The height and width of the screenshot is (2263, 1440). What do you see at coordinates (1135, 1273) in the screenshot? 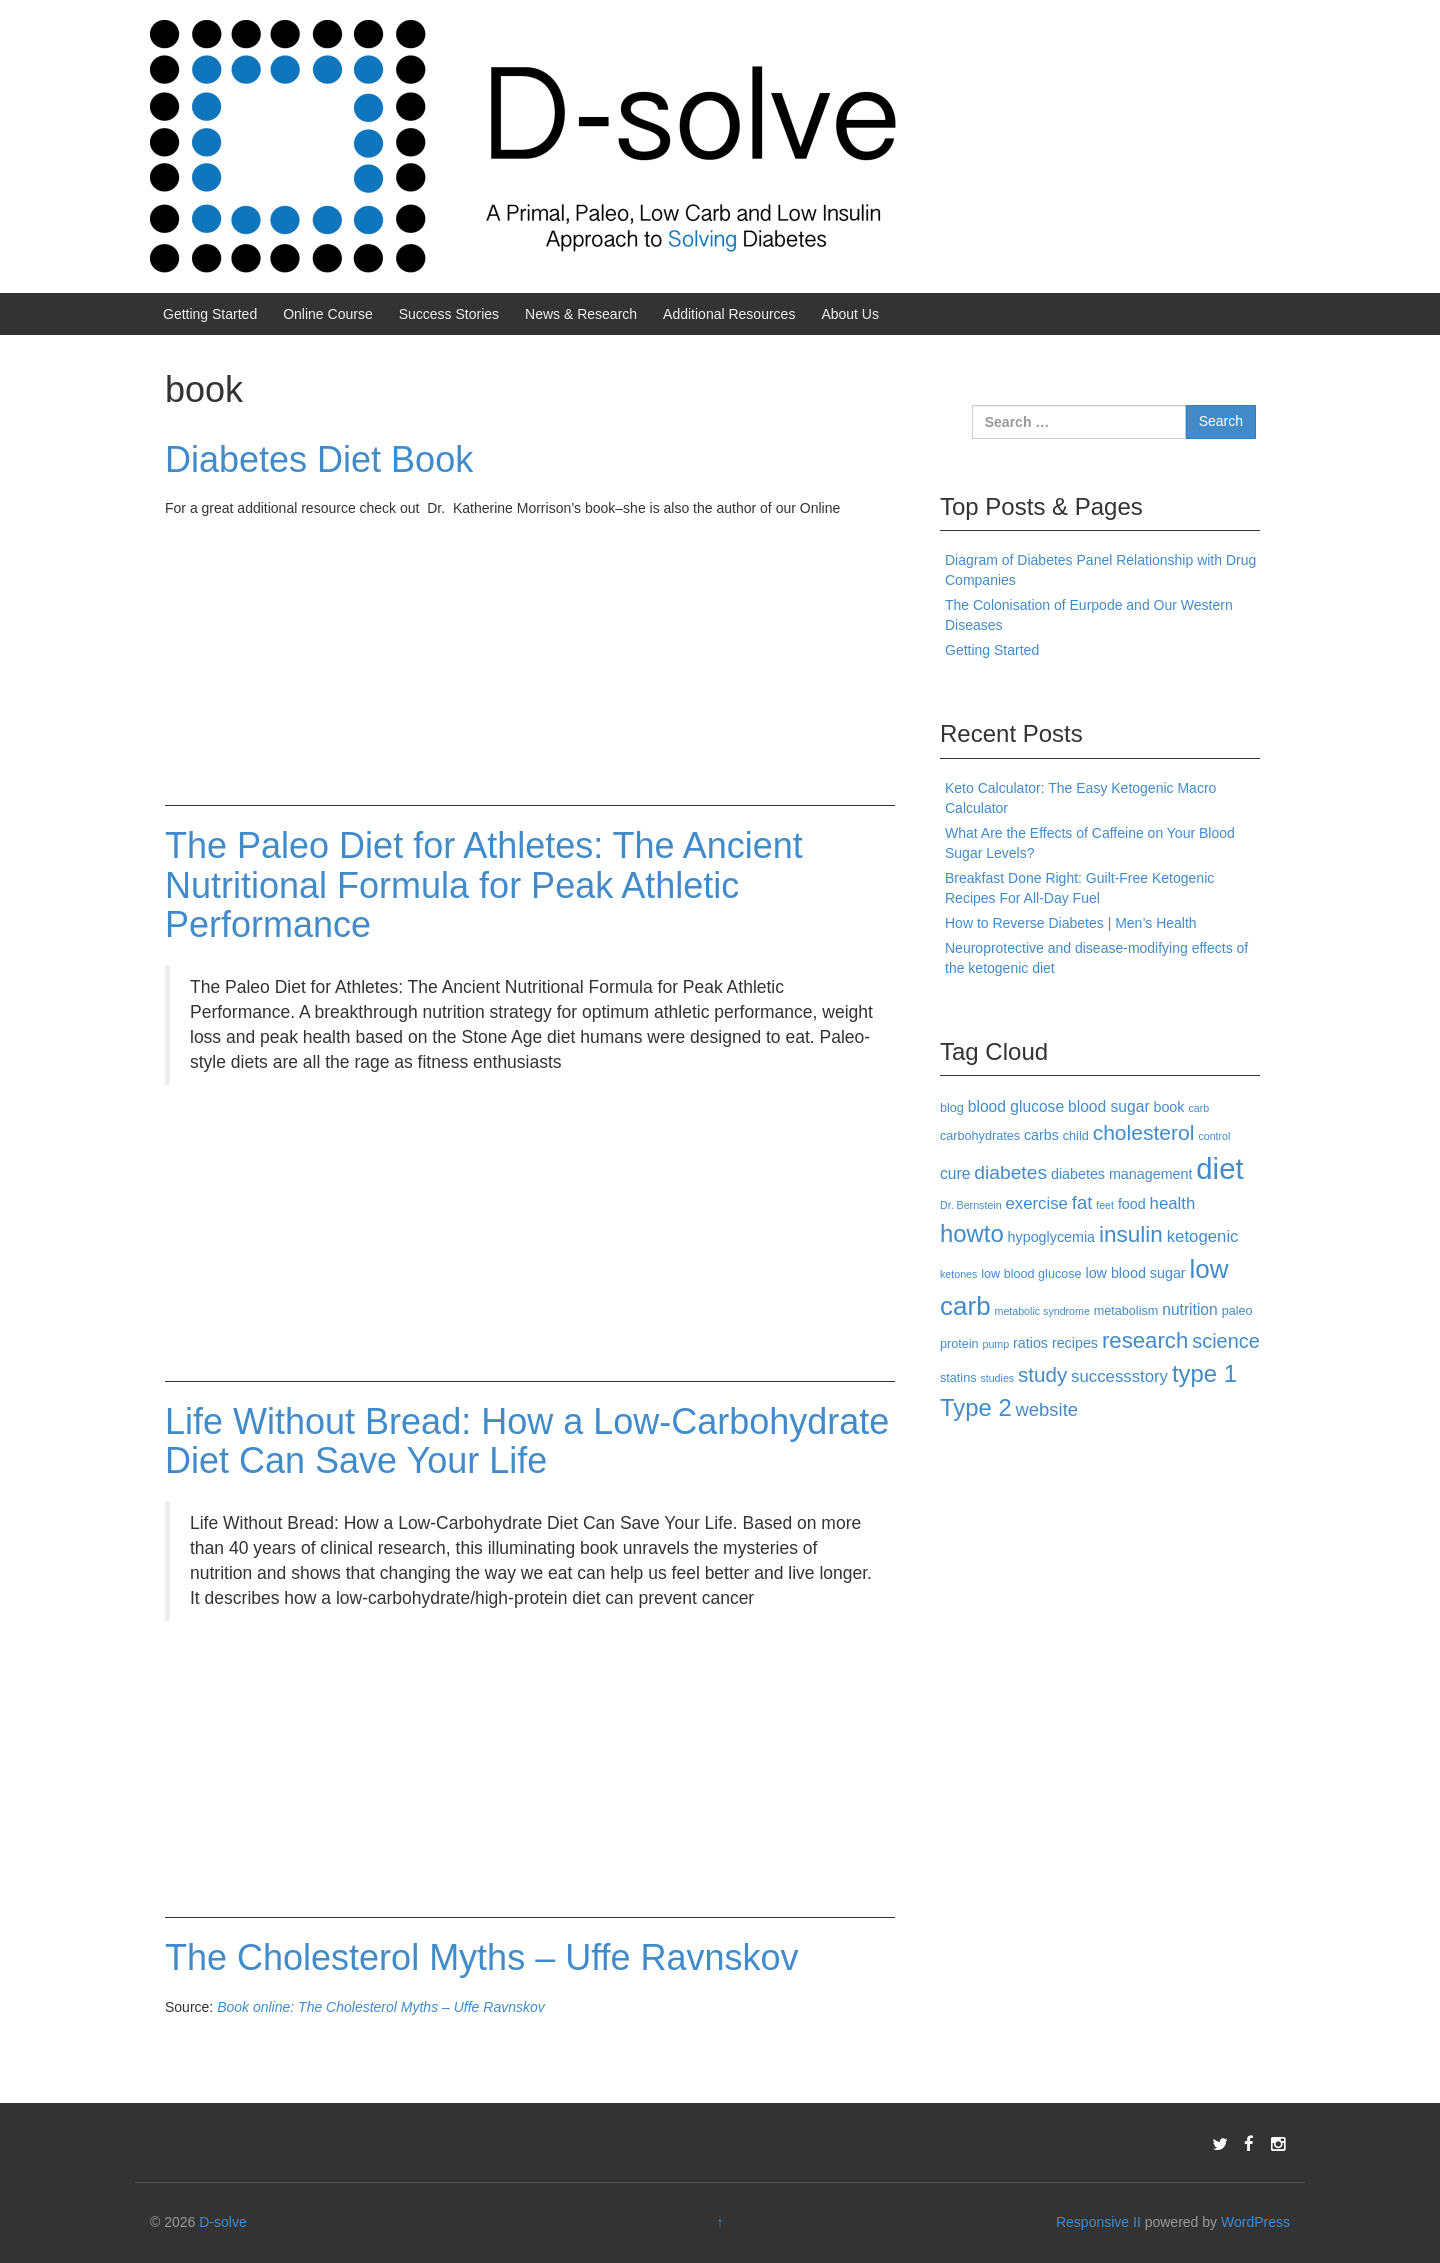
I see `low blood sugar [low blood sugar (4 items)]` at bounding box center [1135, 1273].